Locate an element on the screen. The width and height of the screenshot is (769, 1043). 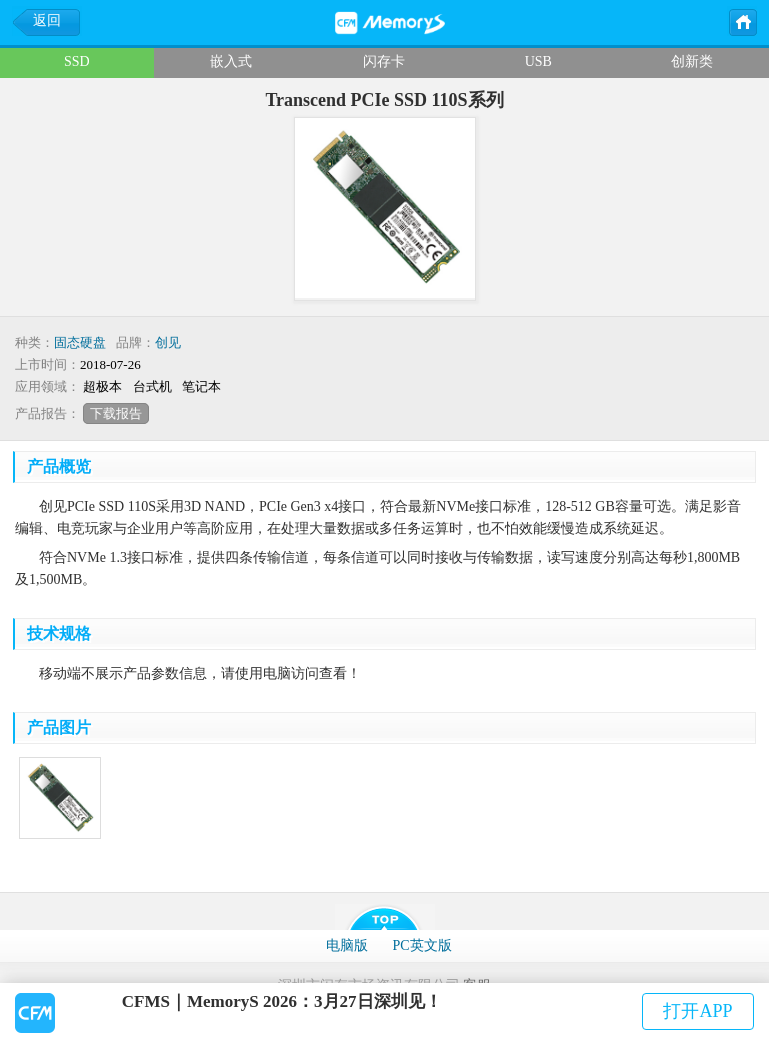
USB is located at coordinates (538, 61).